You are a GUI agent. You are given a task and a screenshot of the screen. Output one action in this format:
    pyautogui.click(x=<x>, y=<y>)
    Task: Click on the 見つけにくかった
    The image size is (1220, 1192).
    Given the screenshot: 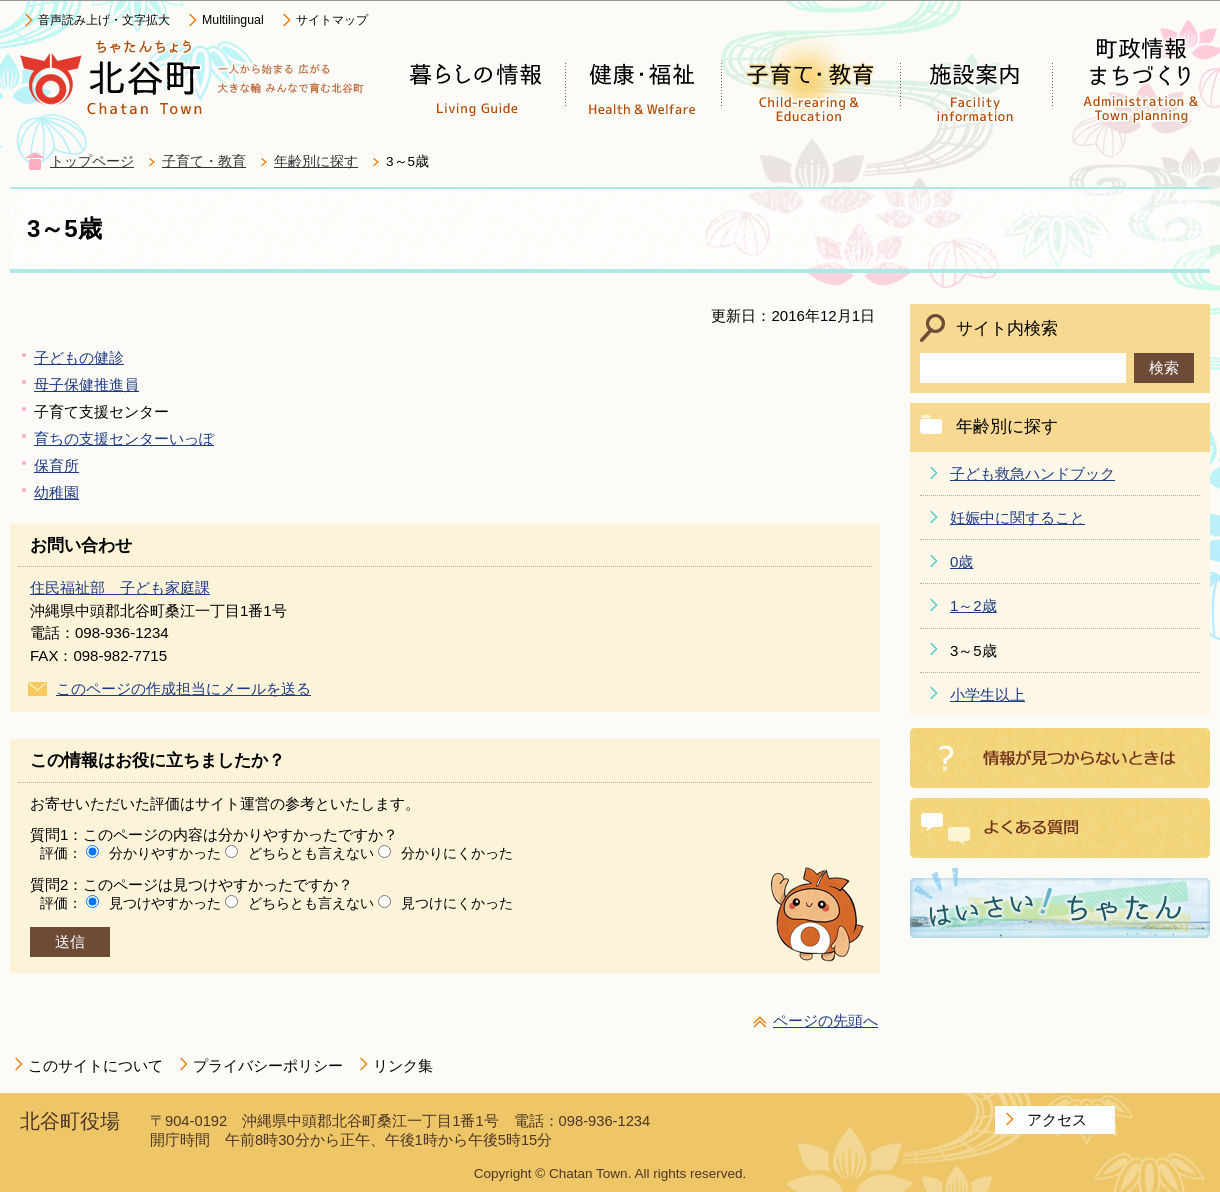 What is the action you would take?
    pyautogui.click(x=457, y=903)
    